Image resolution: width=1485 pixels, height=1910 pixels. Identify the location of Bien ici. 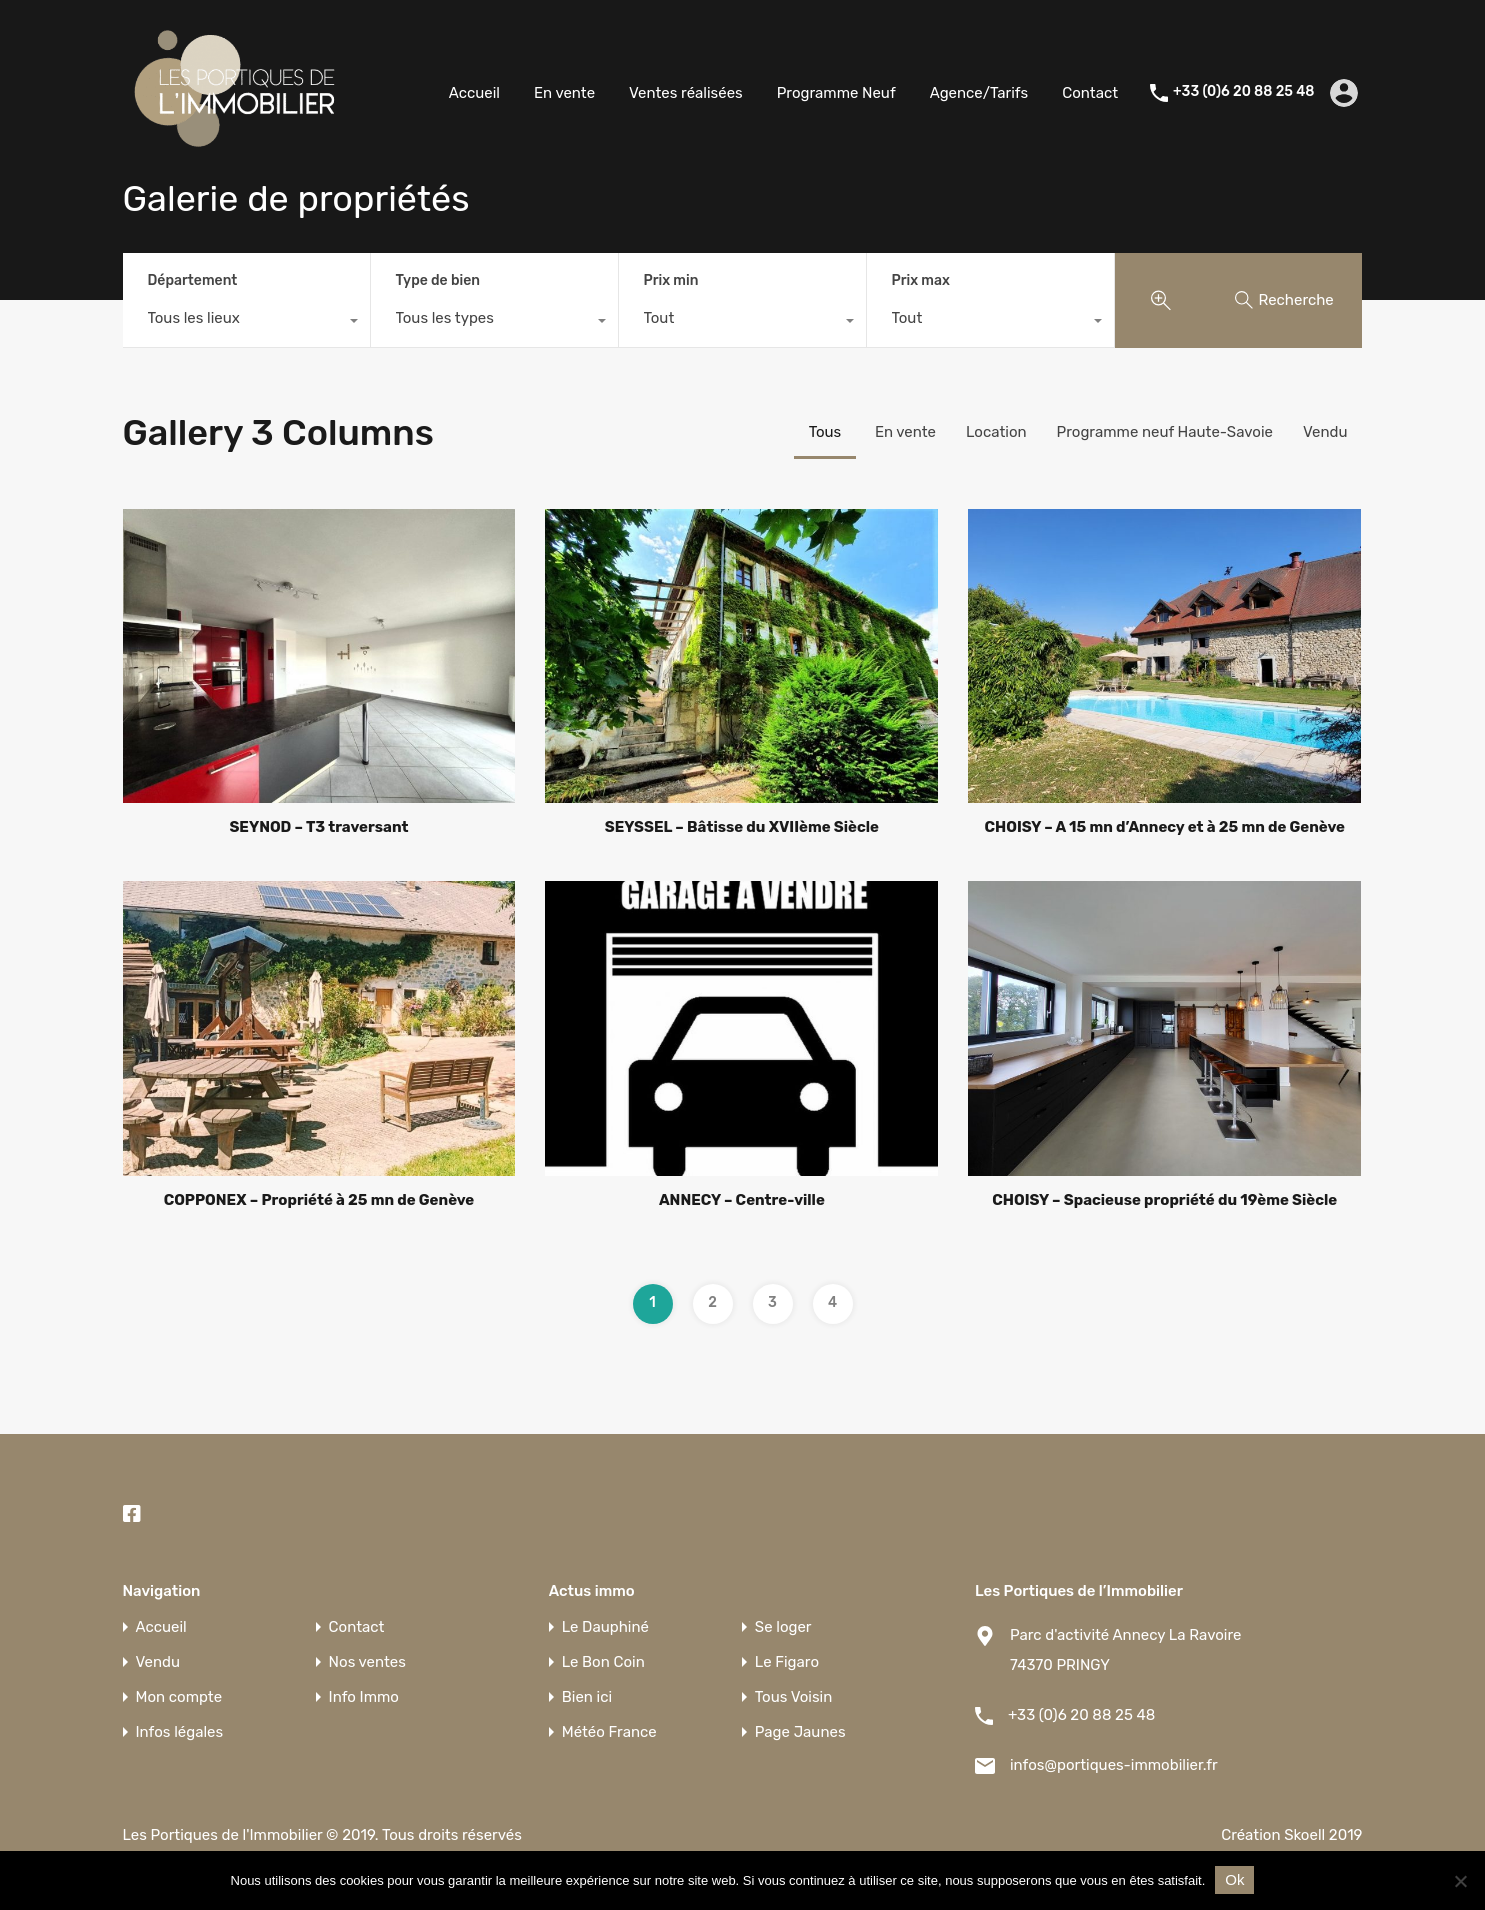
(587, 1697).